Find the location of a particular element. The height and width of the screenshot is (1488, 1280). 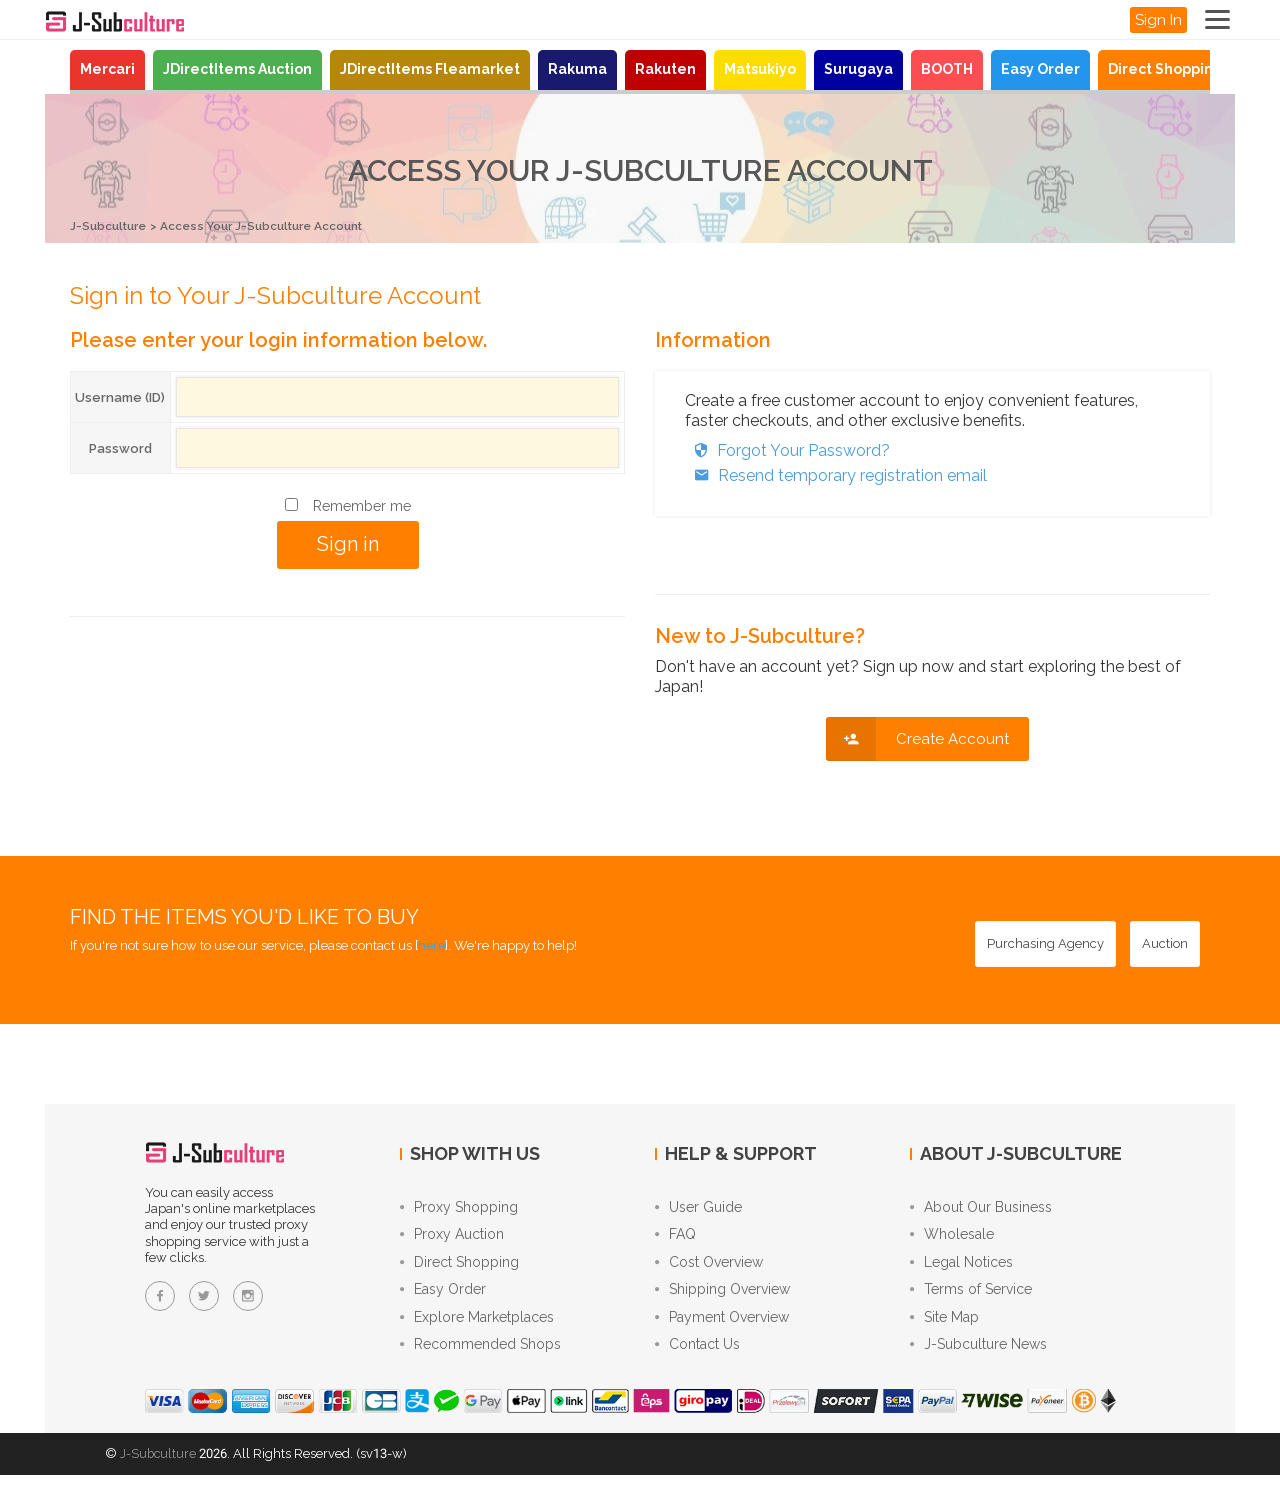

FAQ is located at coordinates (675, 1238).